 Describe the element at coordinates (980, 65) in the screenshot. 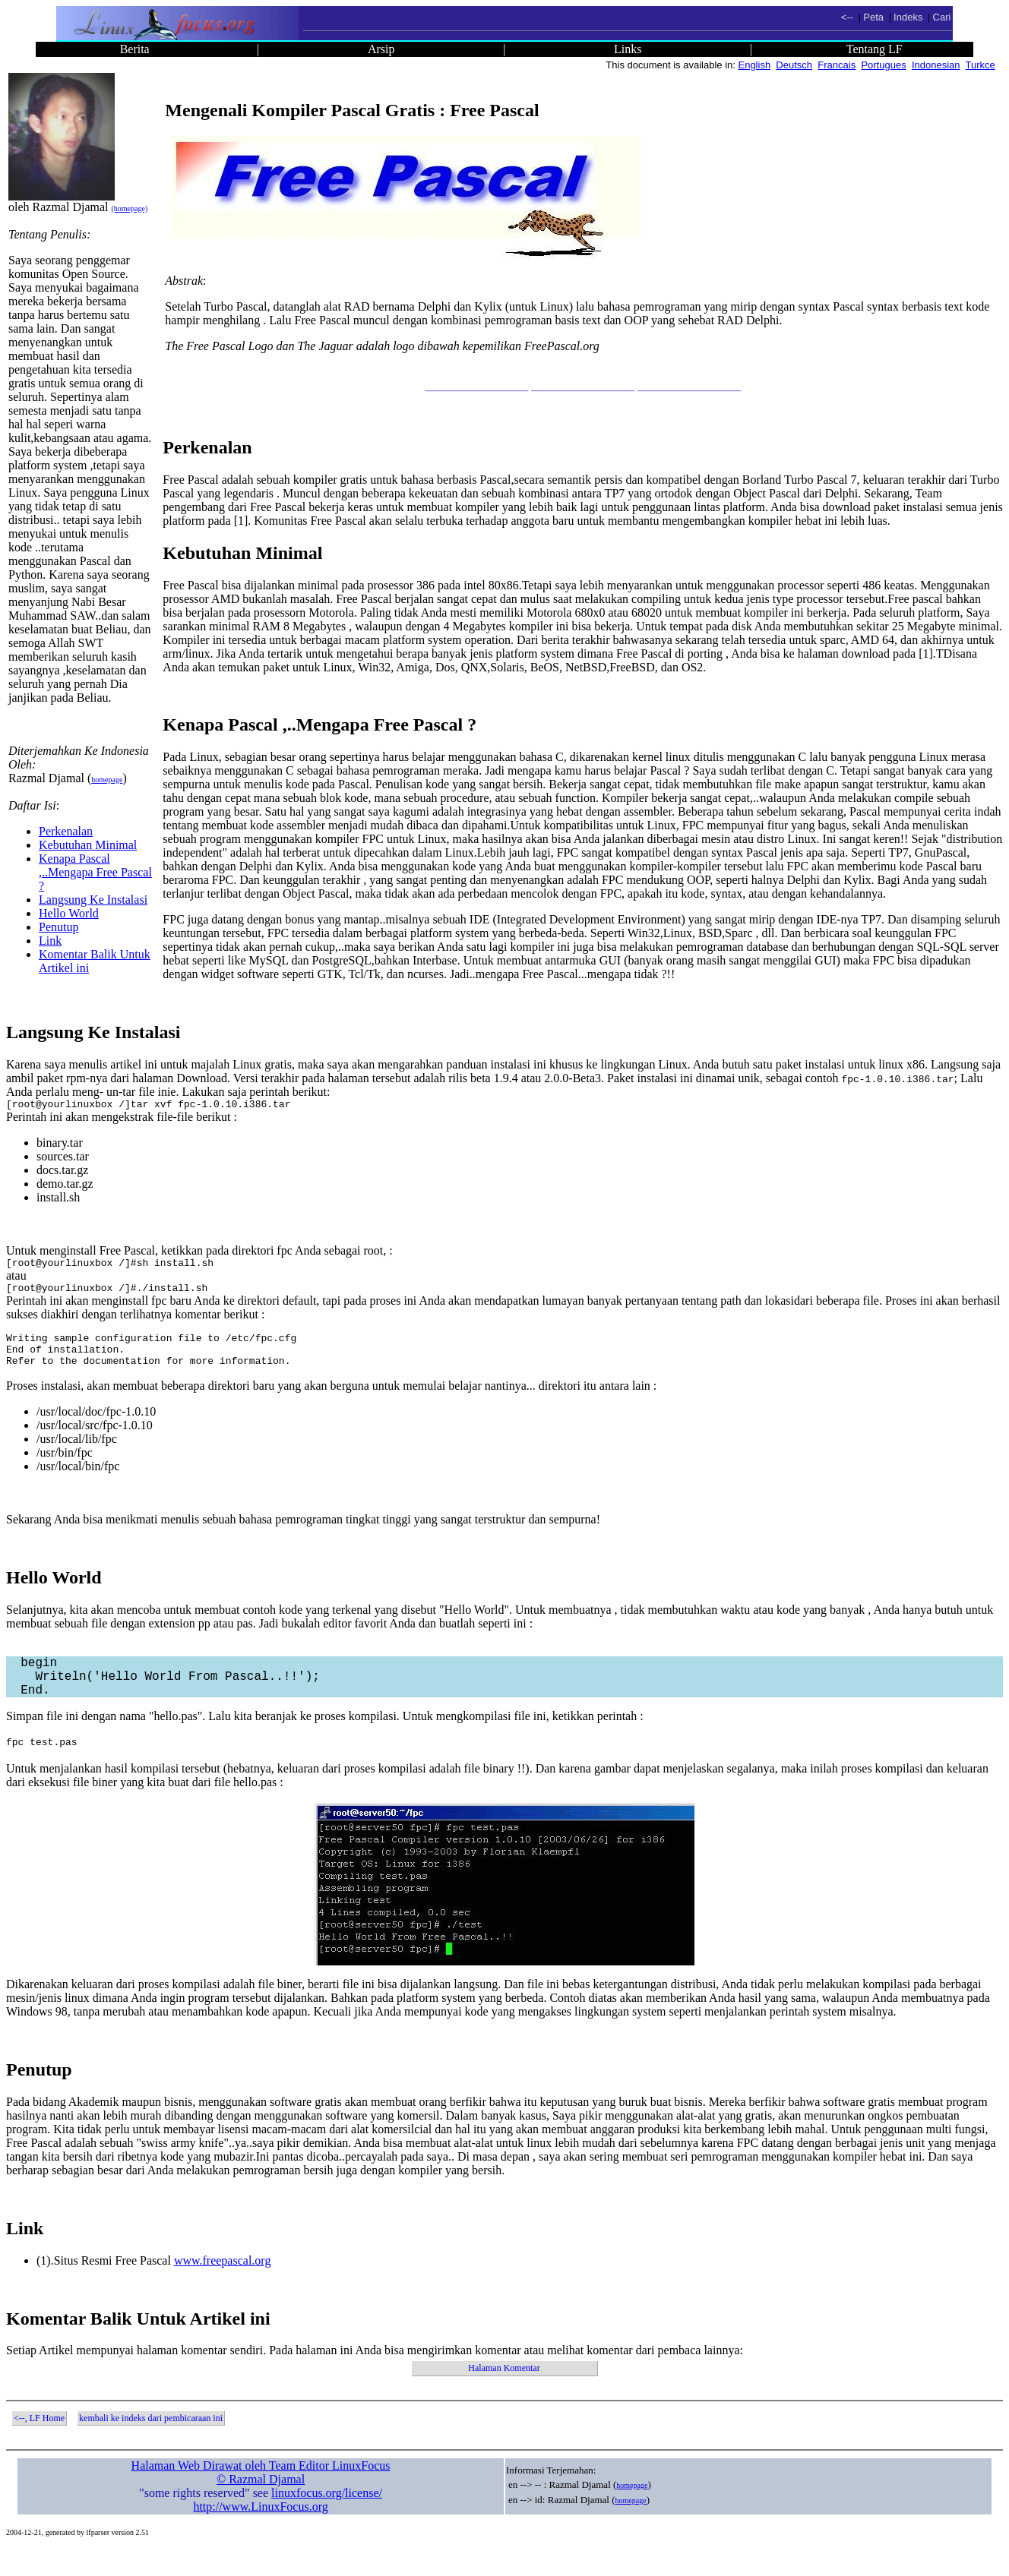

I see `Turkce` at that location.